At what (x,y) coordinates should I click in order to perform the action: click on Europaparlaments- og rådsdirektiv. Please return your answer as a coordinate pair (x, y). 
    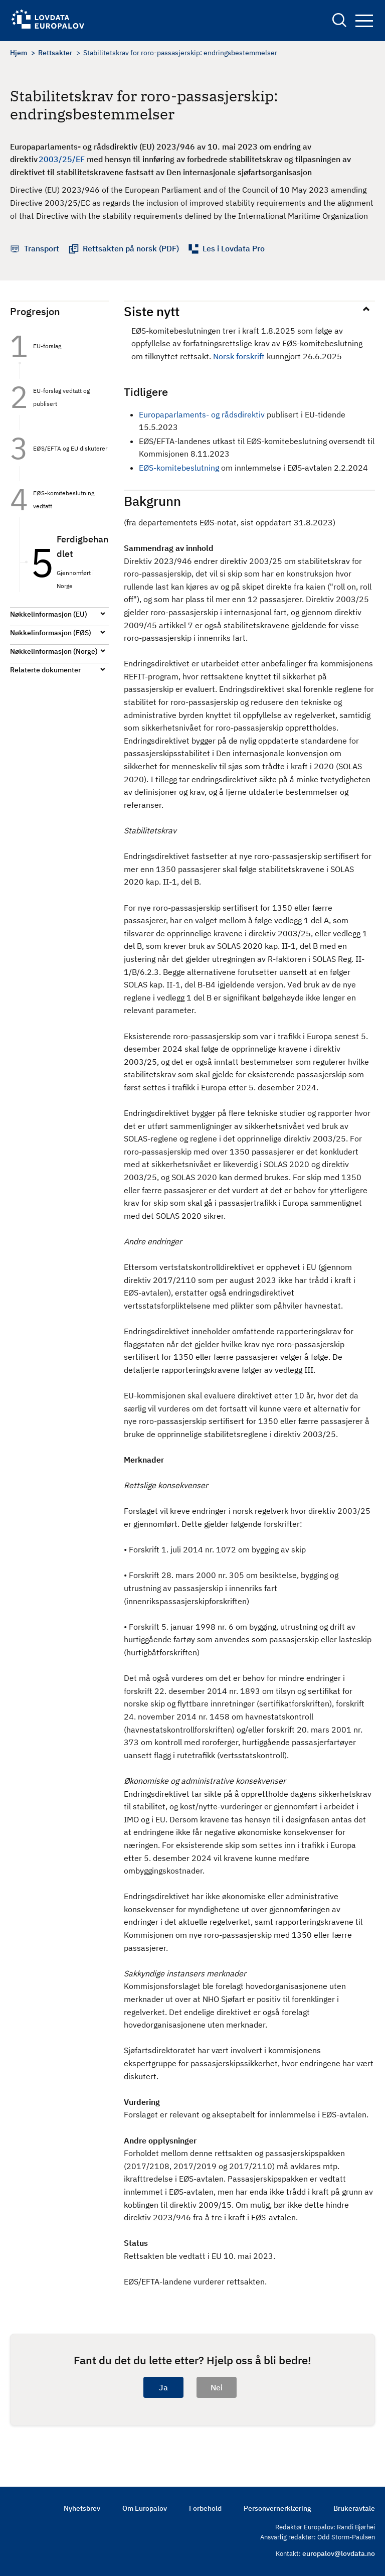
    Looking at the image, I should click on (202, 414).